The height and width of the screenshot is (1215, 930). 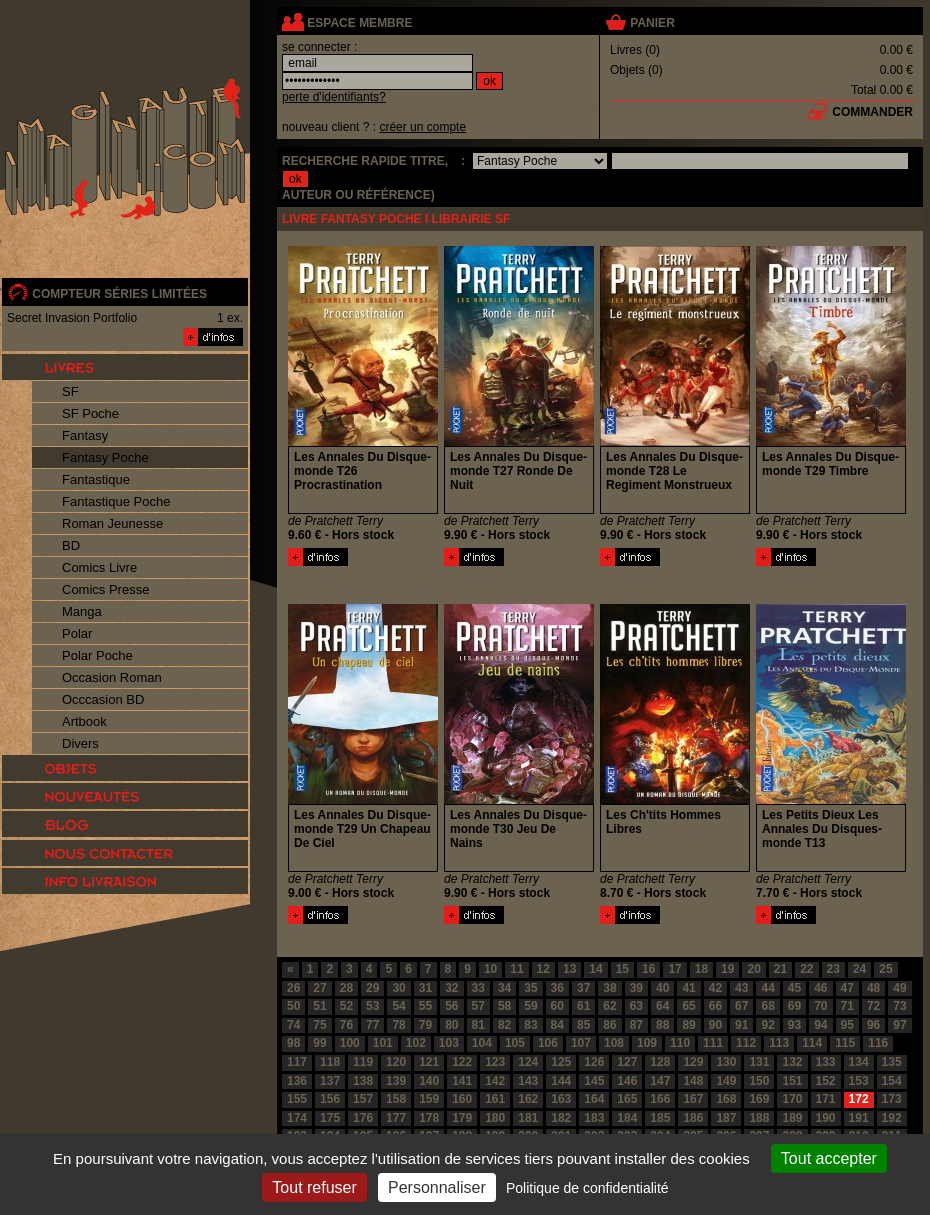 I want to click on 184, so click(x=627, y=1118).